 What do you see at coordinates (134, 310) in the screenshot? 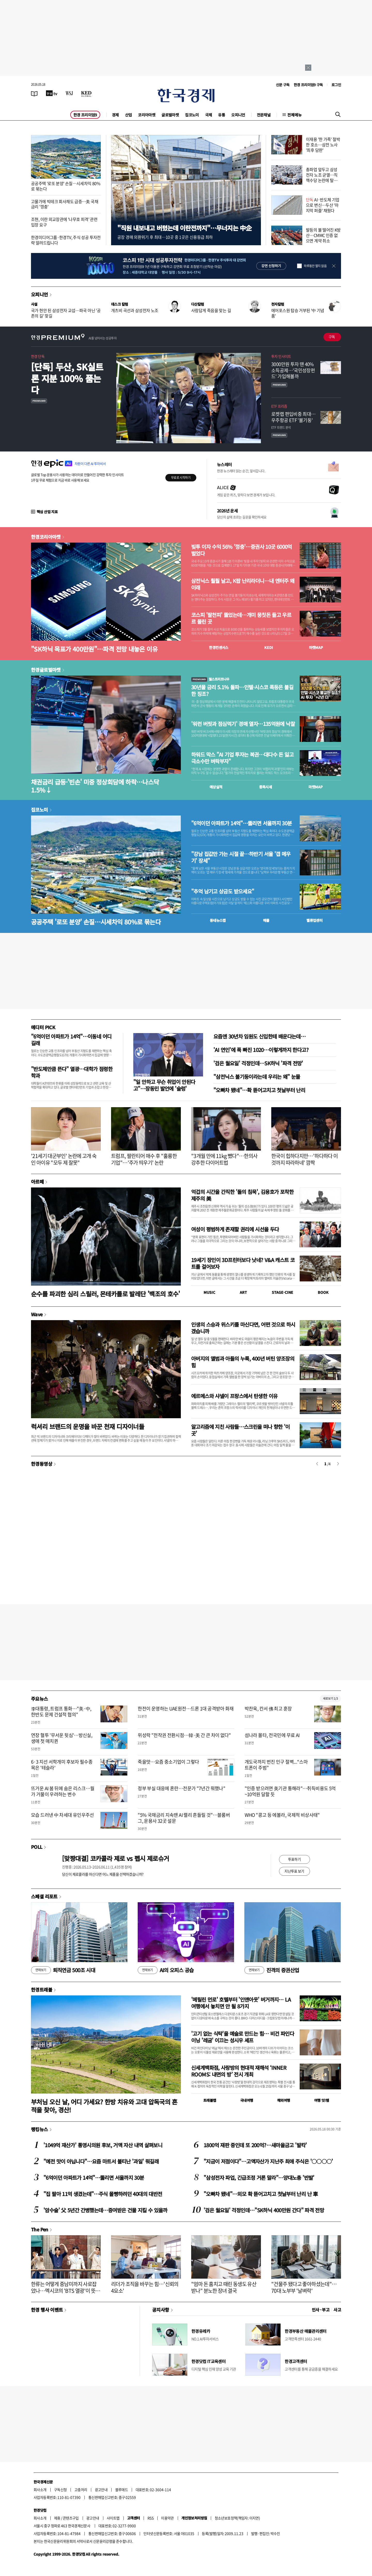
I see `개츠비 곡선과 삼성전자 노조` at bounding box center [134, 310].